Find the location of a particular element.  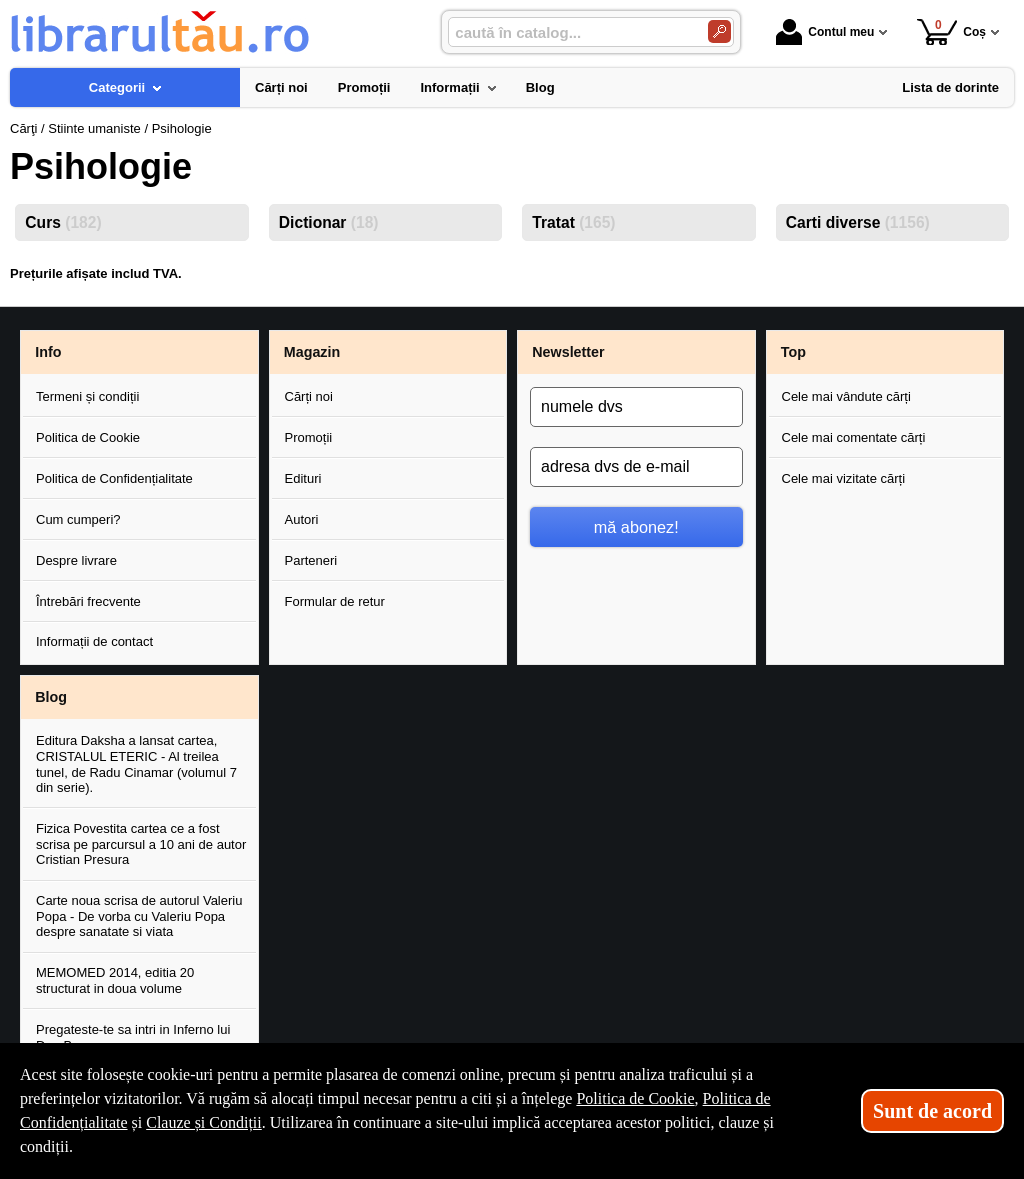

Promoții is located at coordinates (309, 437).